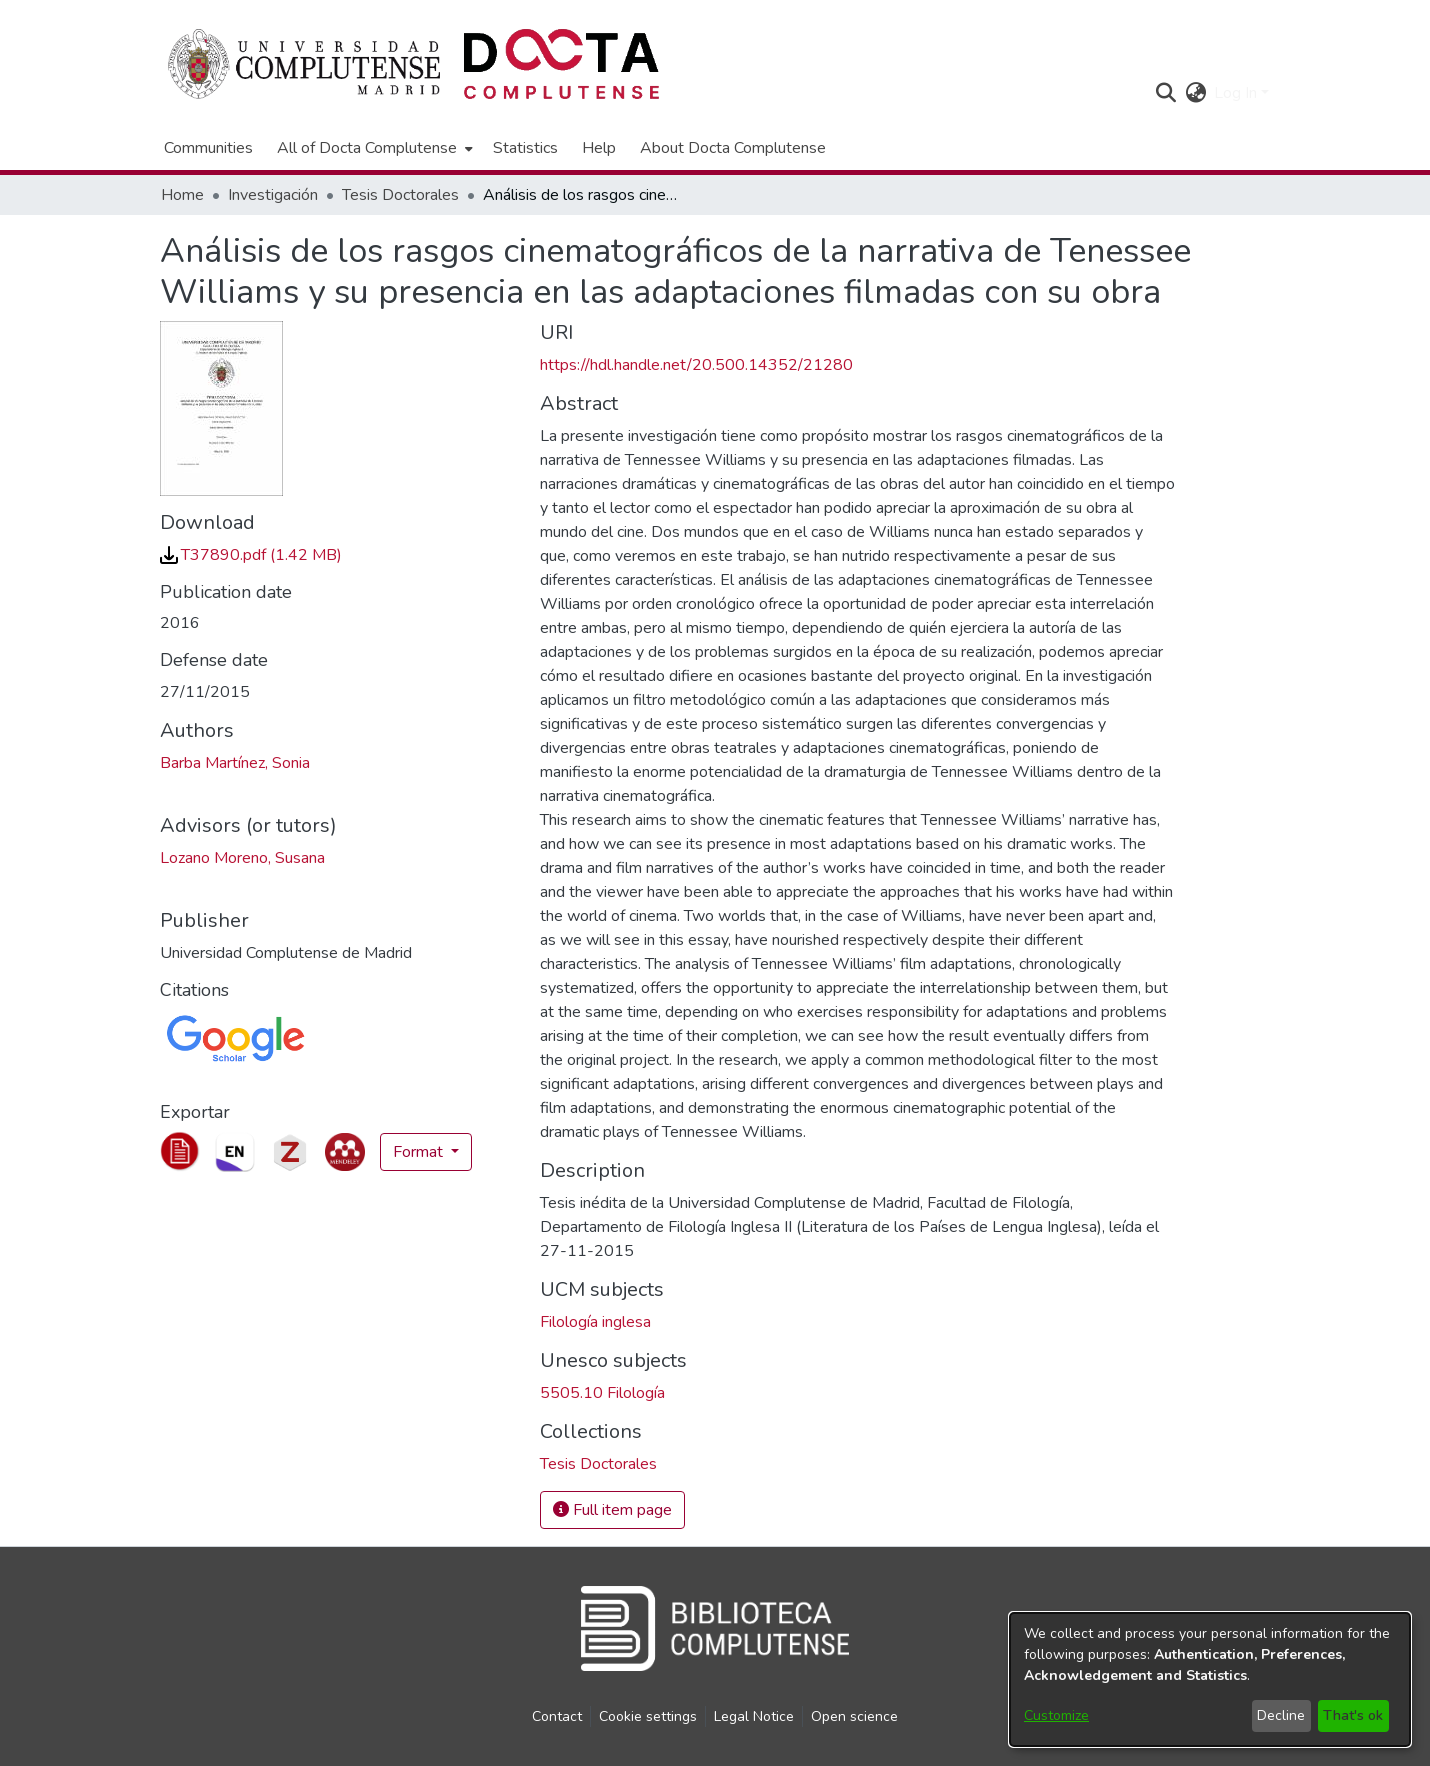  I want to click on Filología inglesa [link], so click(595, 1322).